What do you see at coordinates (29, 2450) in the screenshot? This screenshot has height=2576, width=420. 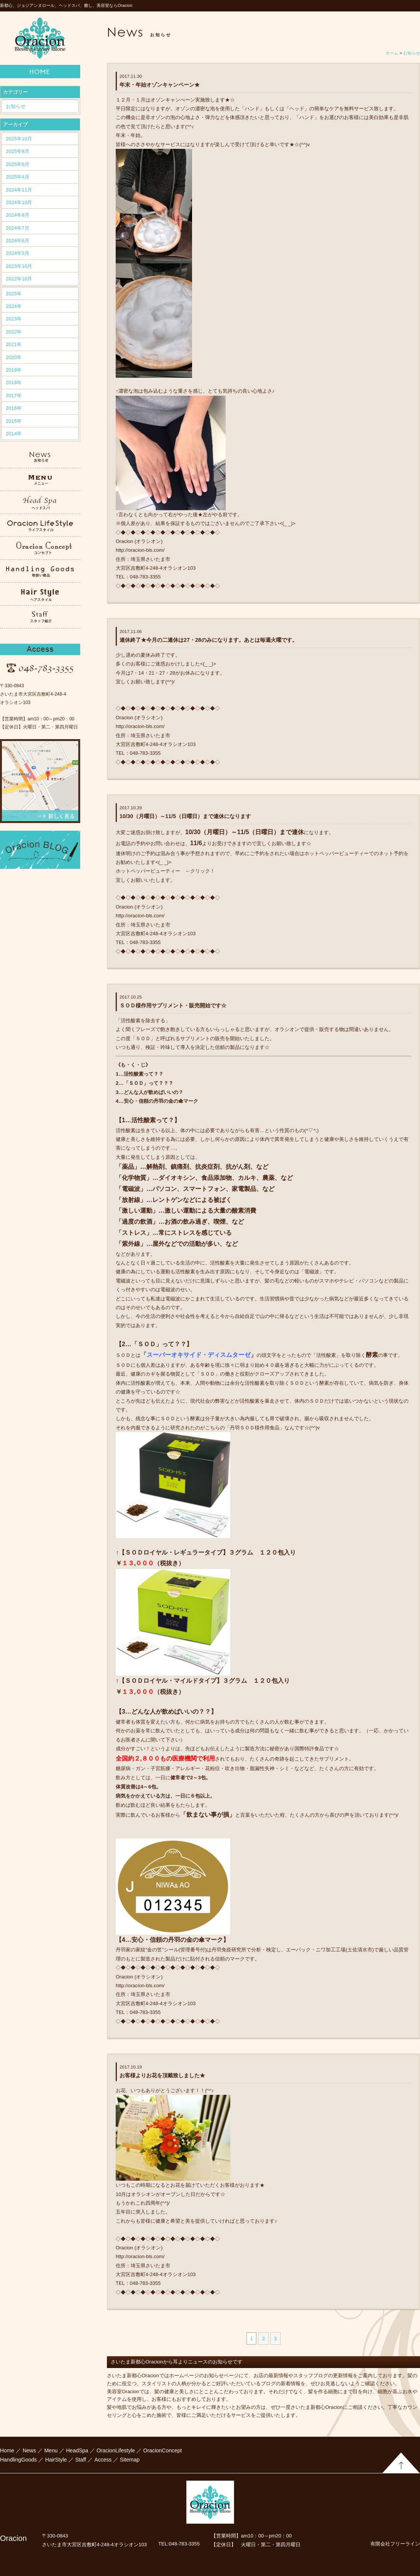 I see `News` at bounding box center [29, 2450].